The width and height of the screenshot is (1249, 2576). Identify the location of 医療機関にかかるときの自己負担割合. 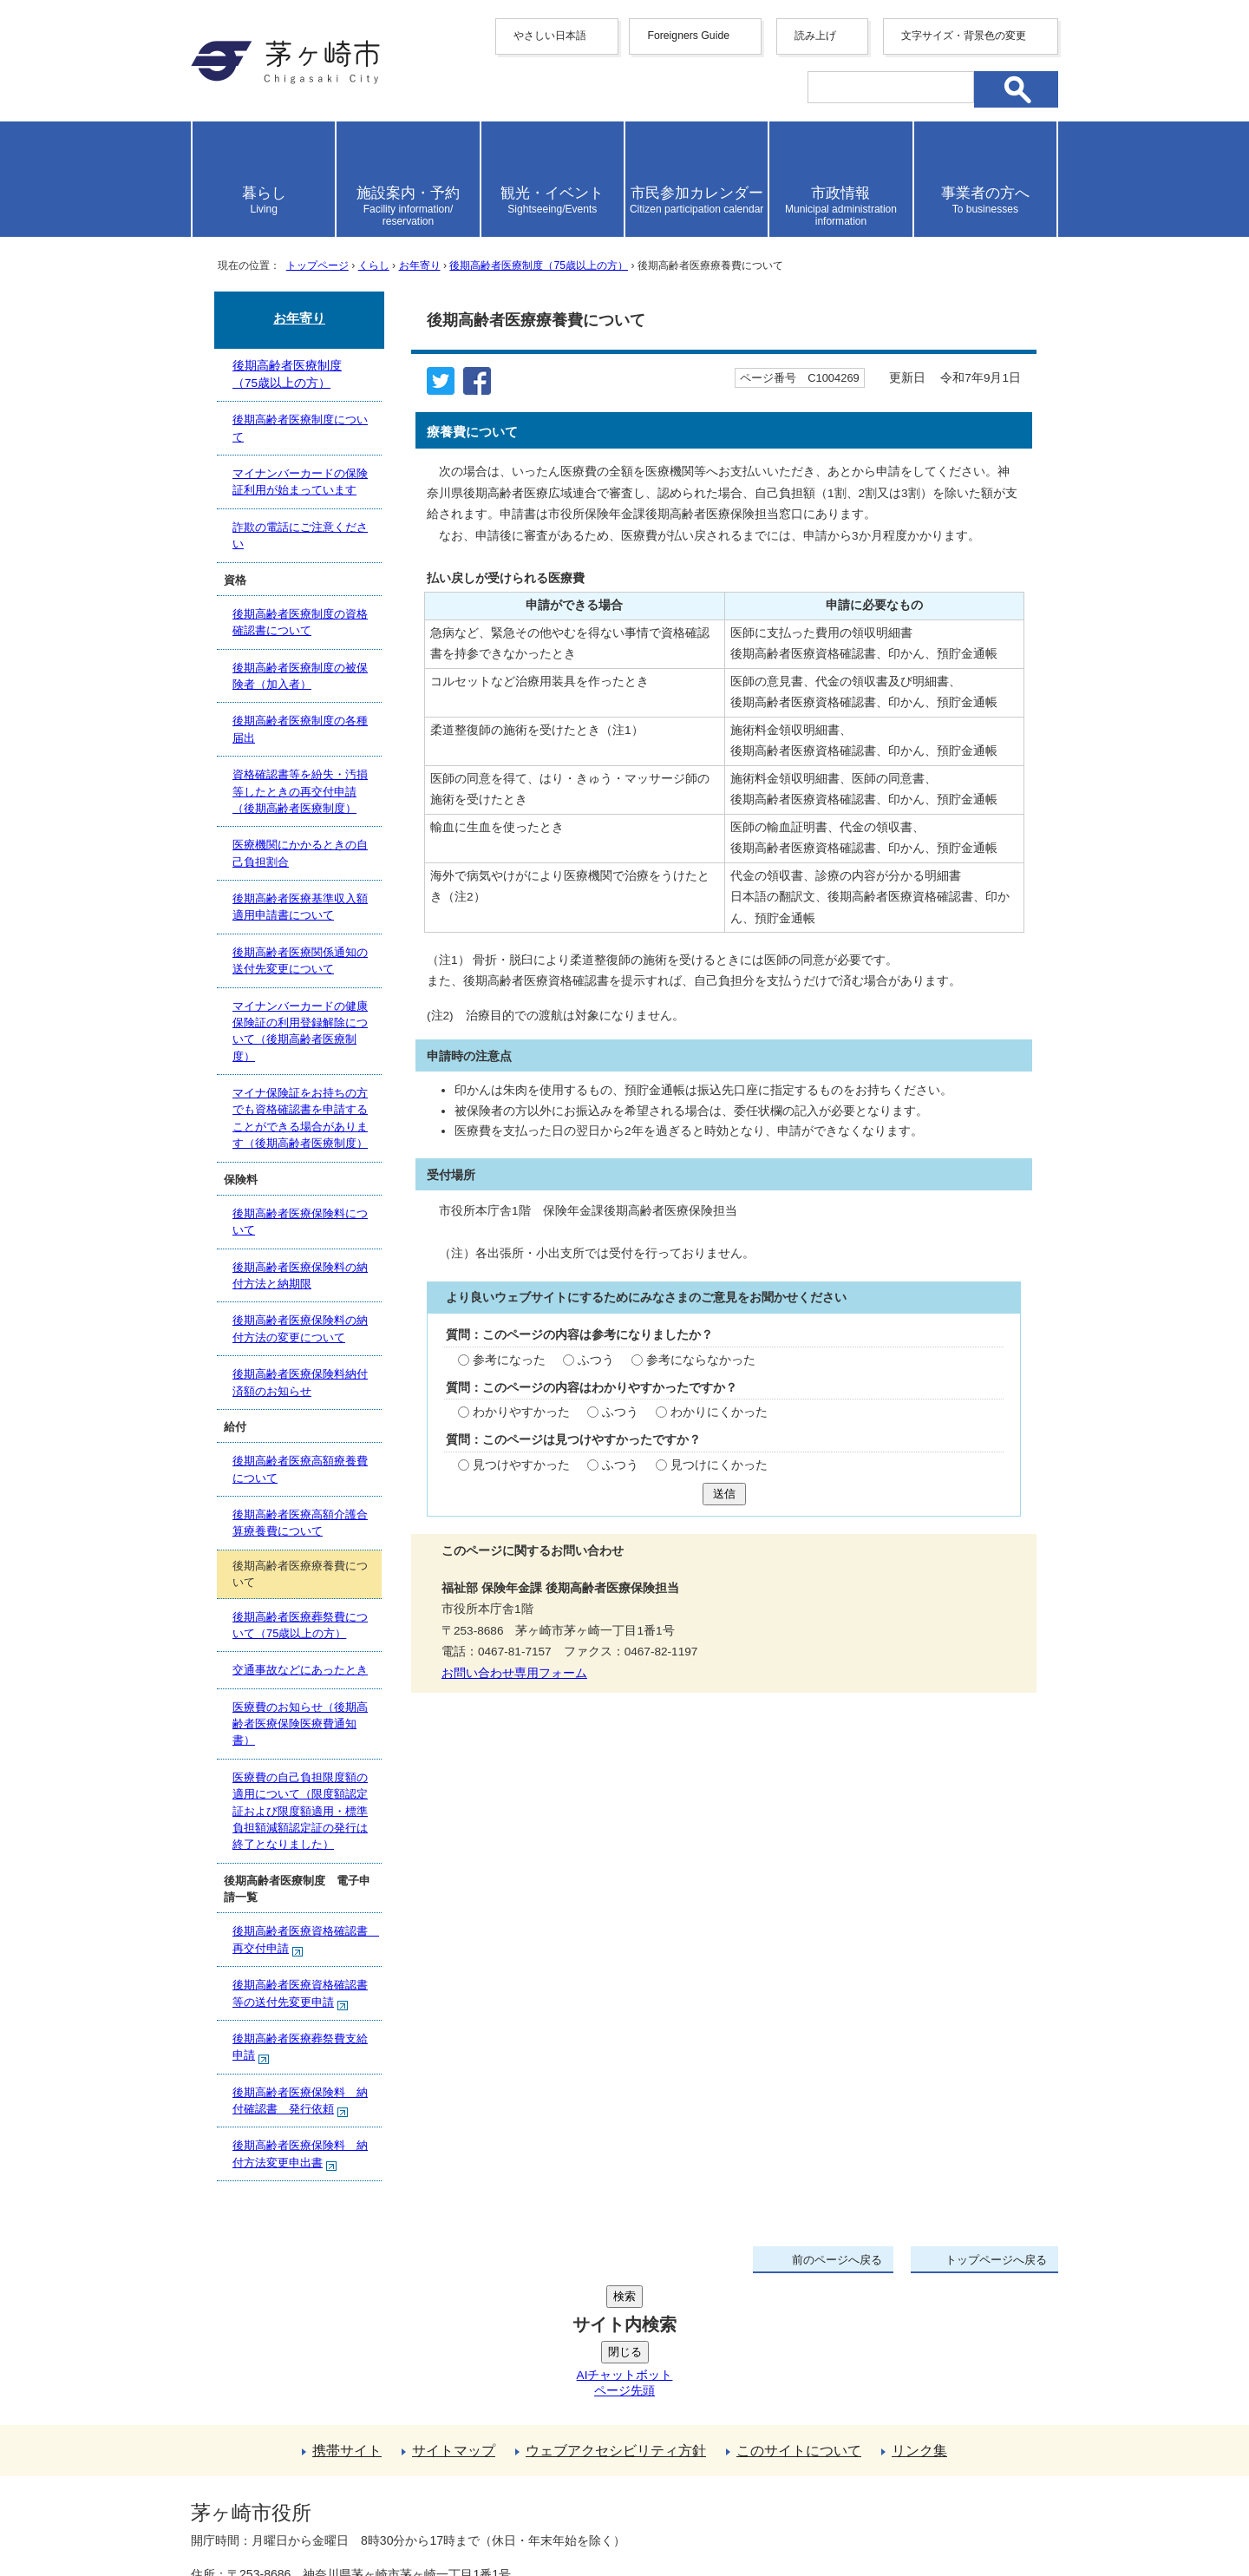
(300, 853).